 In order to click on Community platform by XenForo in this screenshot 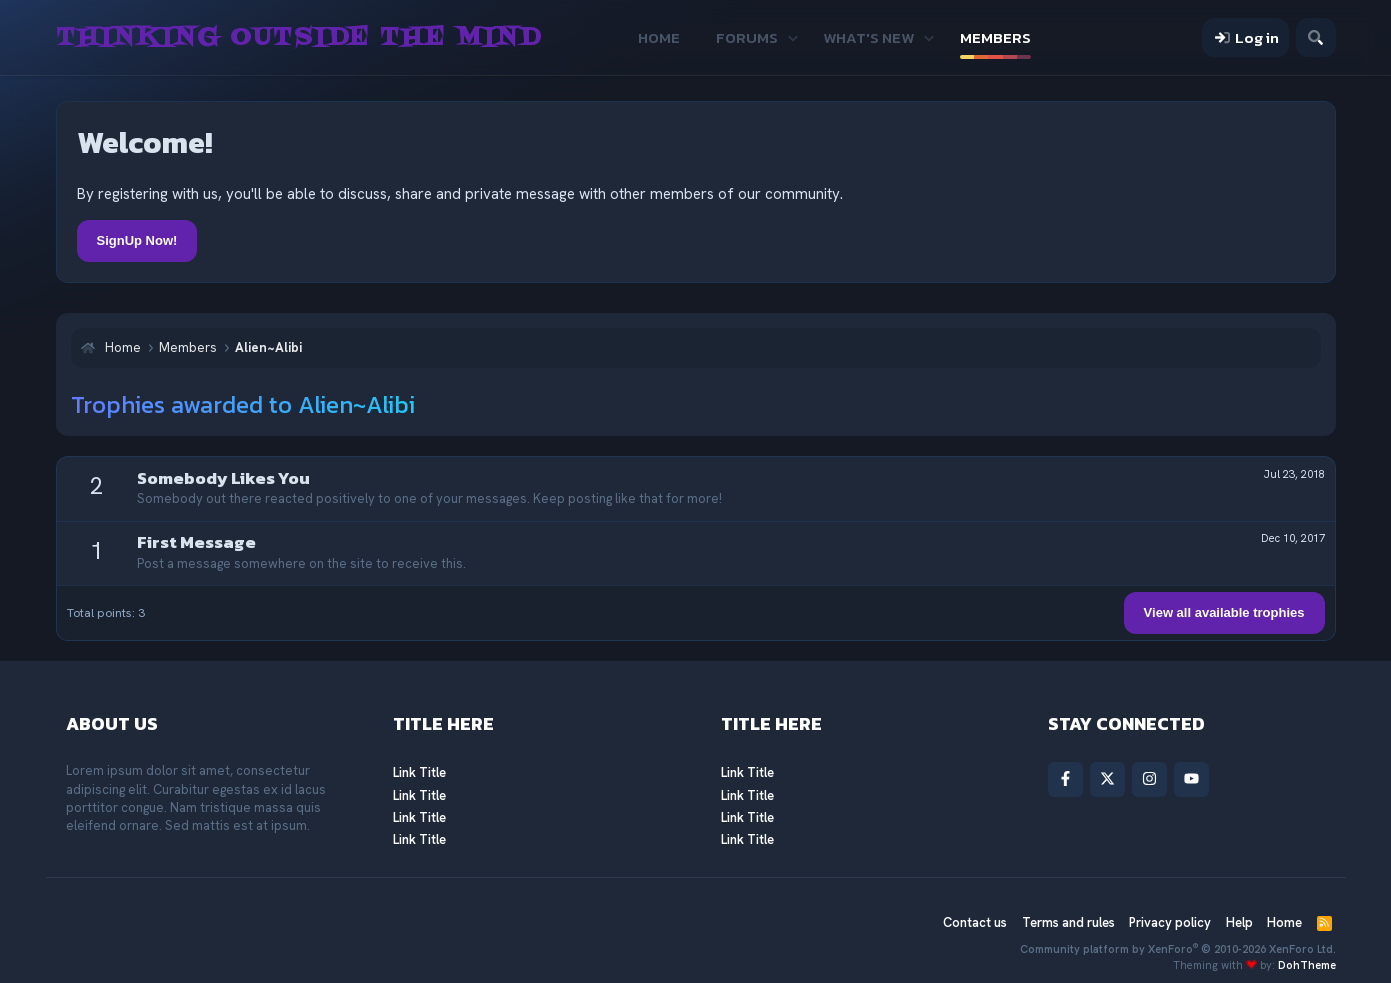, I will do `click(1178, 949)`.